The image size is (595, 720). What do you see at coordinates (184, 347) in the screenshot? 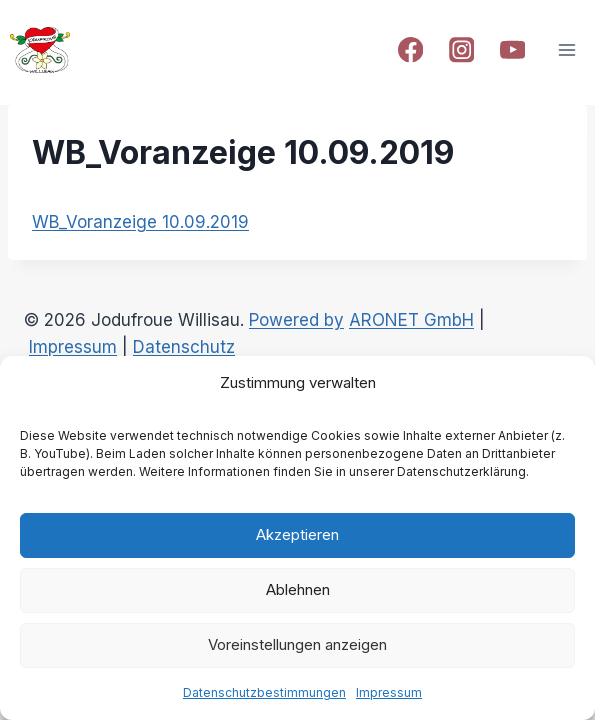
I see `Datenschutz` at bounding box center [184, 347].